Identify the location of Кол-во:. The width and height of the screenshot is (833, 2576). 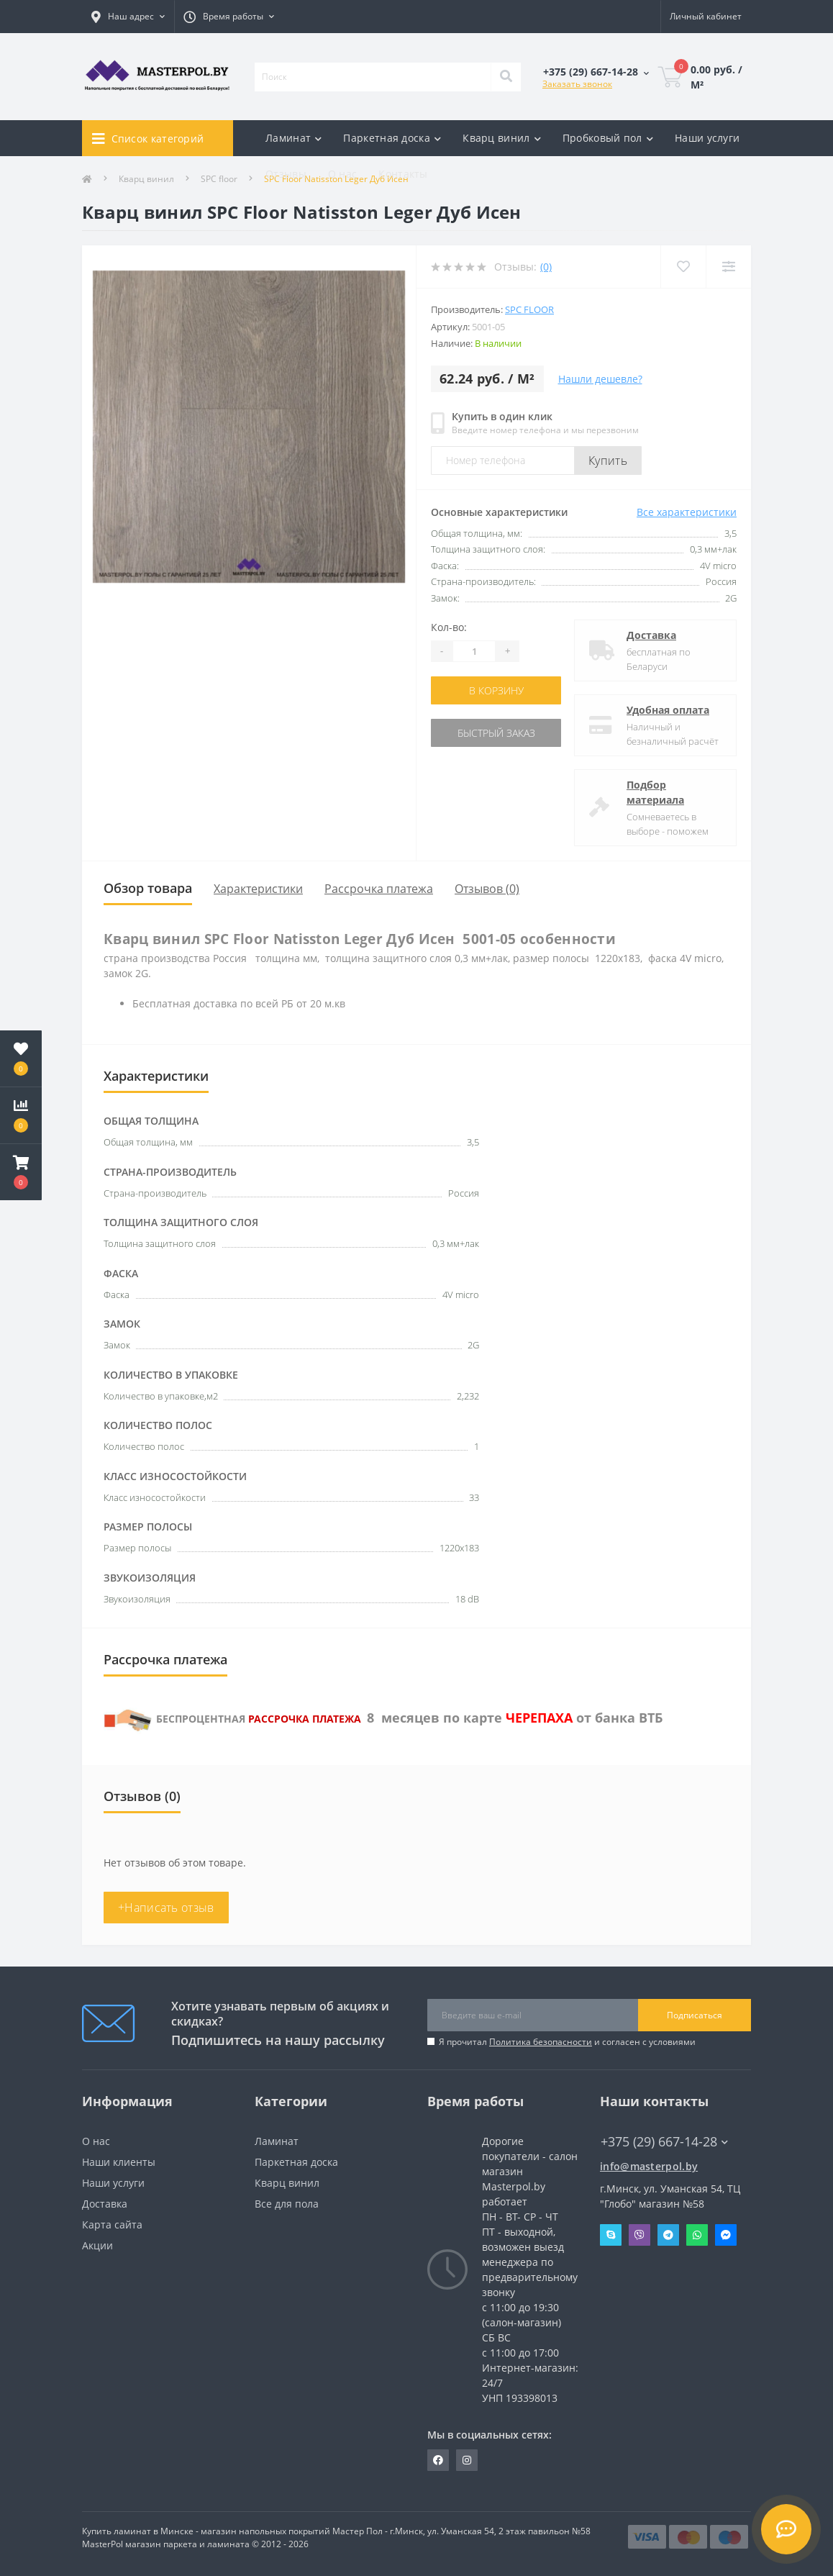
(449, 627).